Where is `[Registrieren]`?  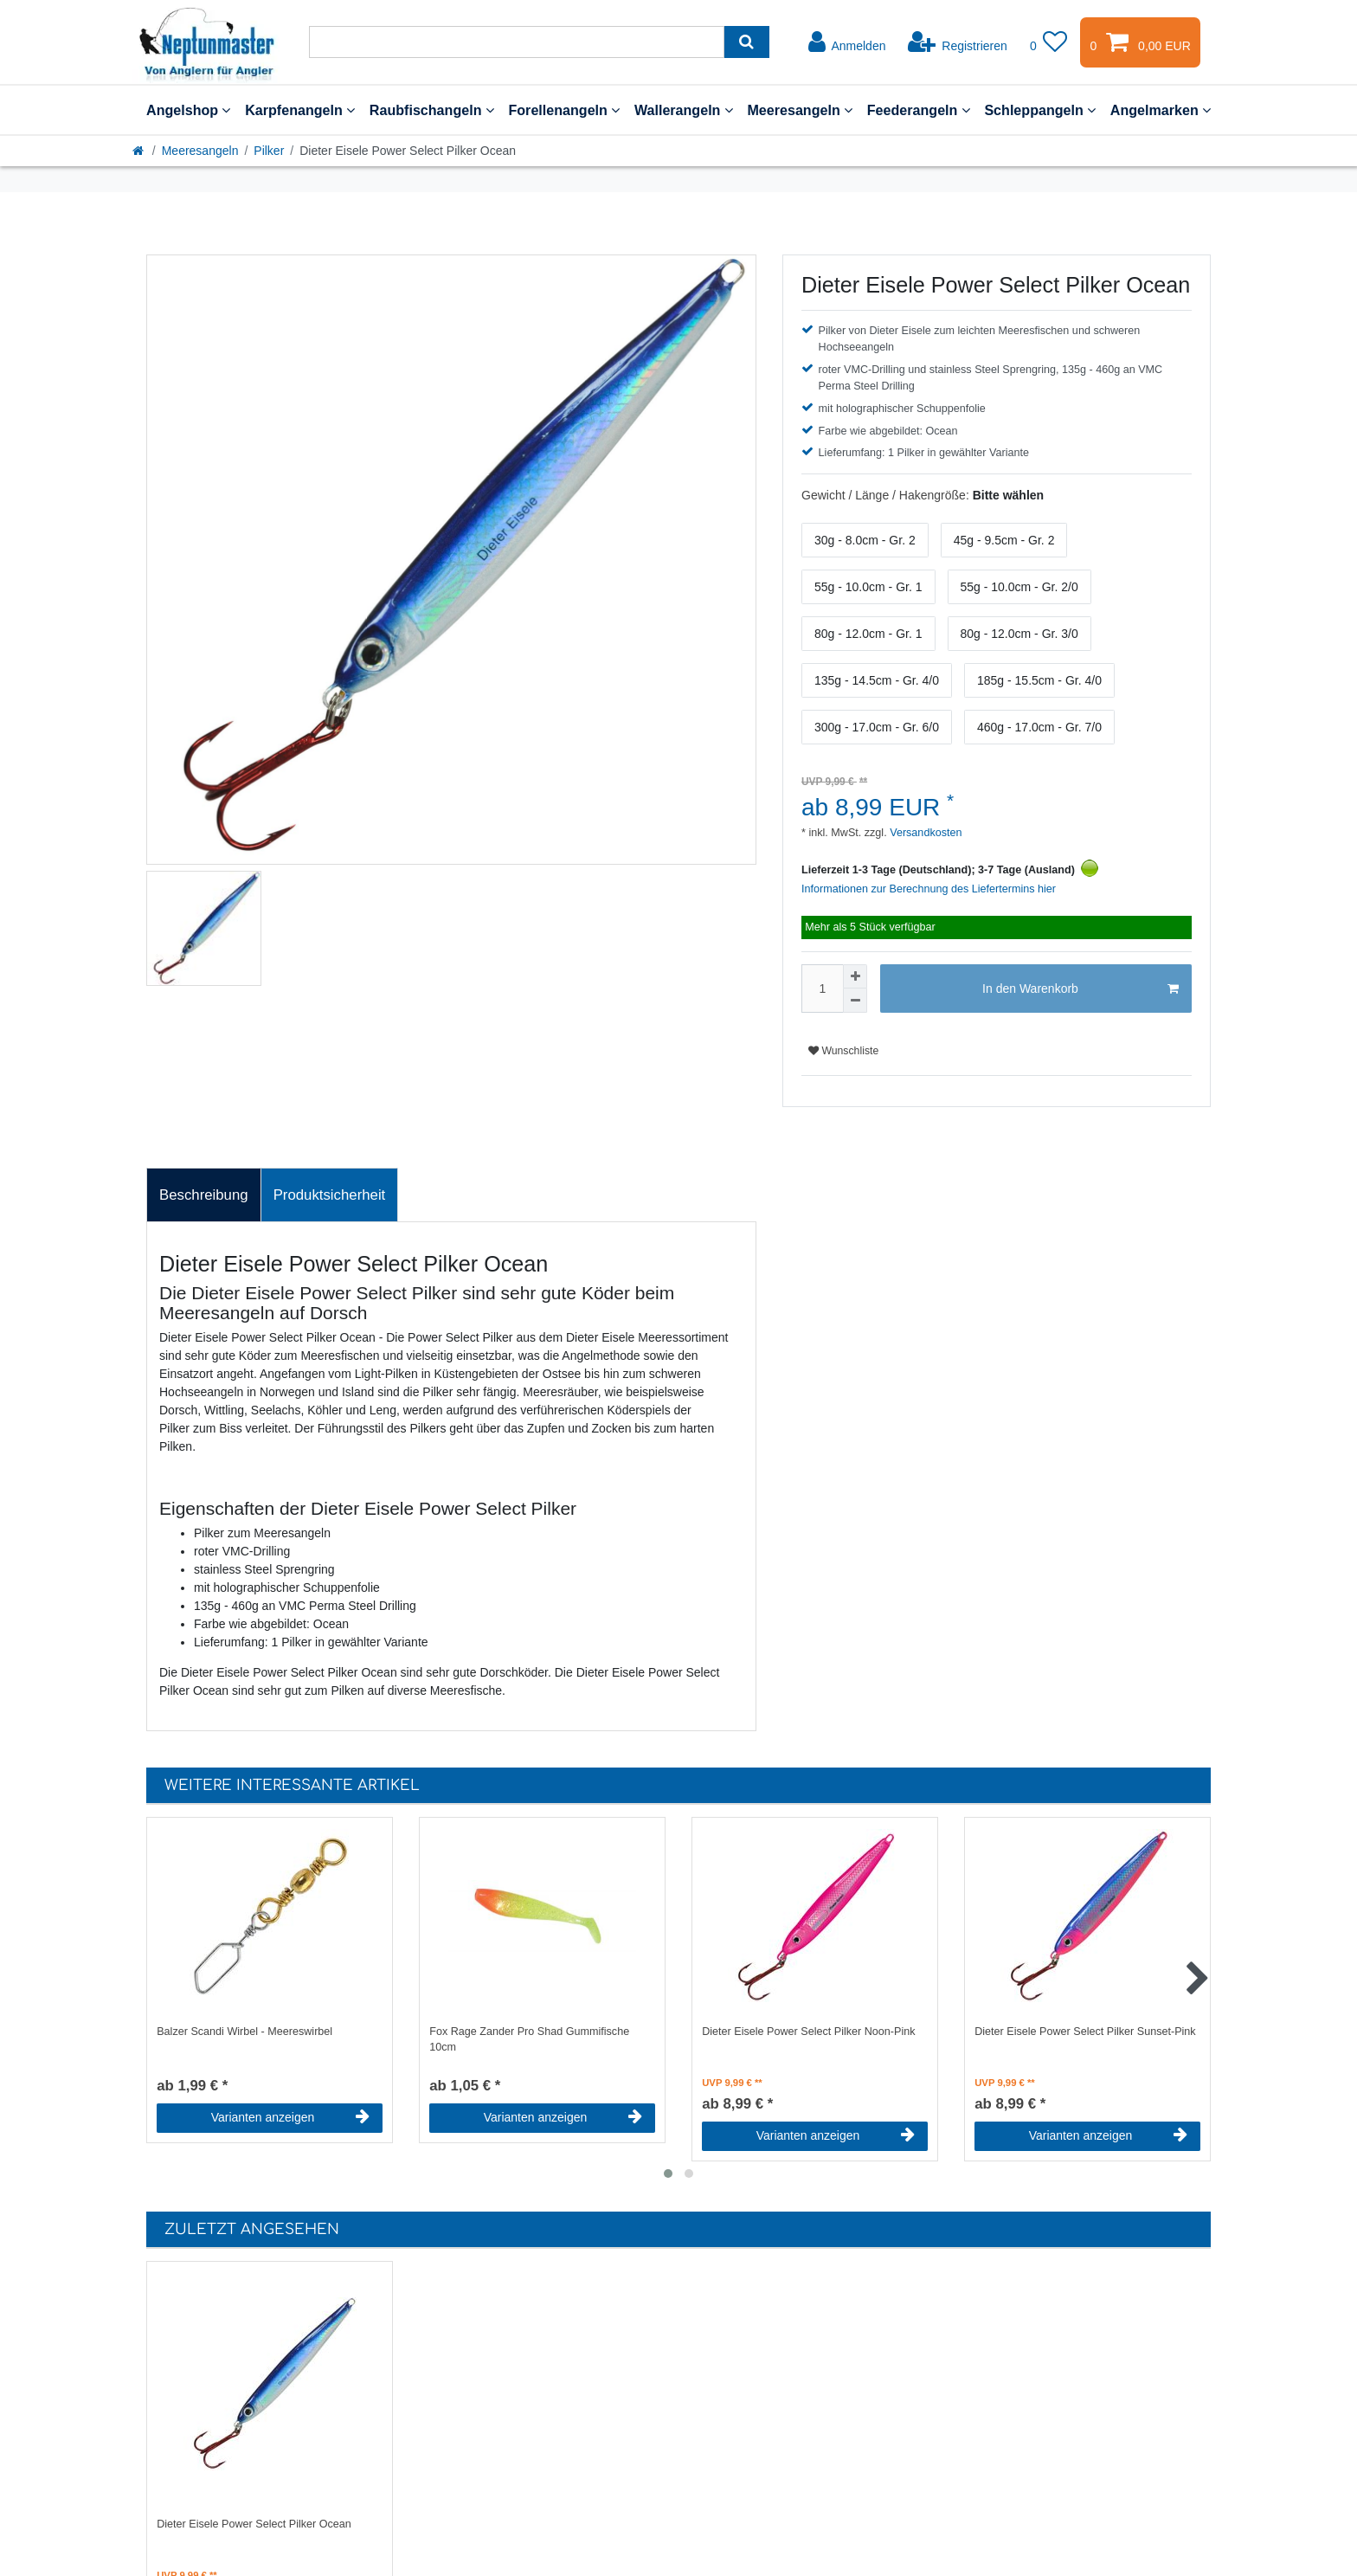
[Registrieren] is located at coordinates (957, 42).